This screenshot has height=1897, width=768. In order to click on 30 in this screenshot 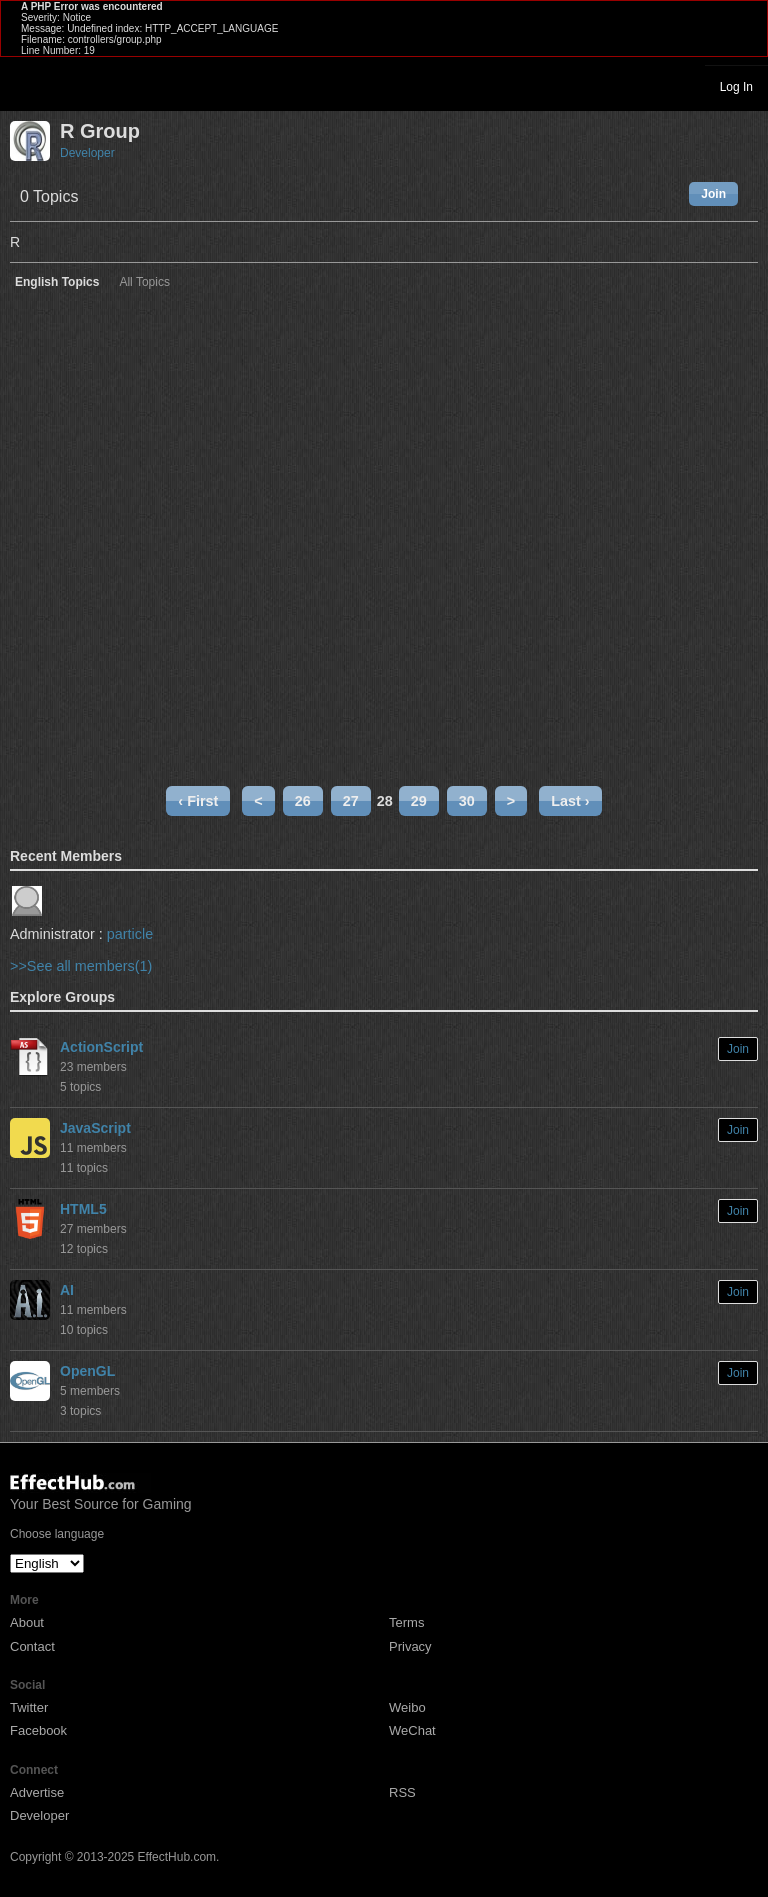, I will do `click(467, 801)`.